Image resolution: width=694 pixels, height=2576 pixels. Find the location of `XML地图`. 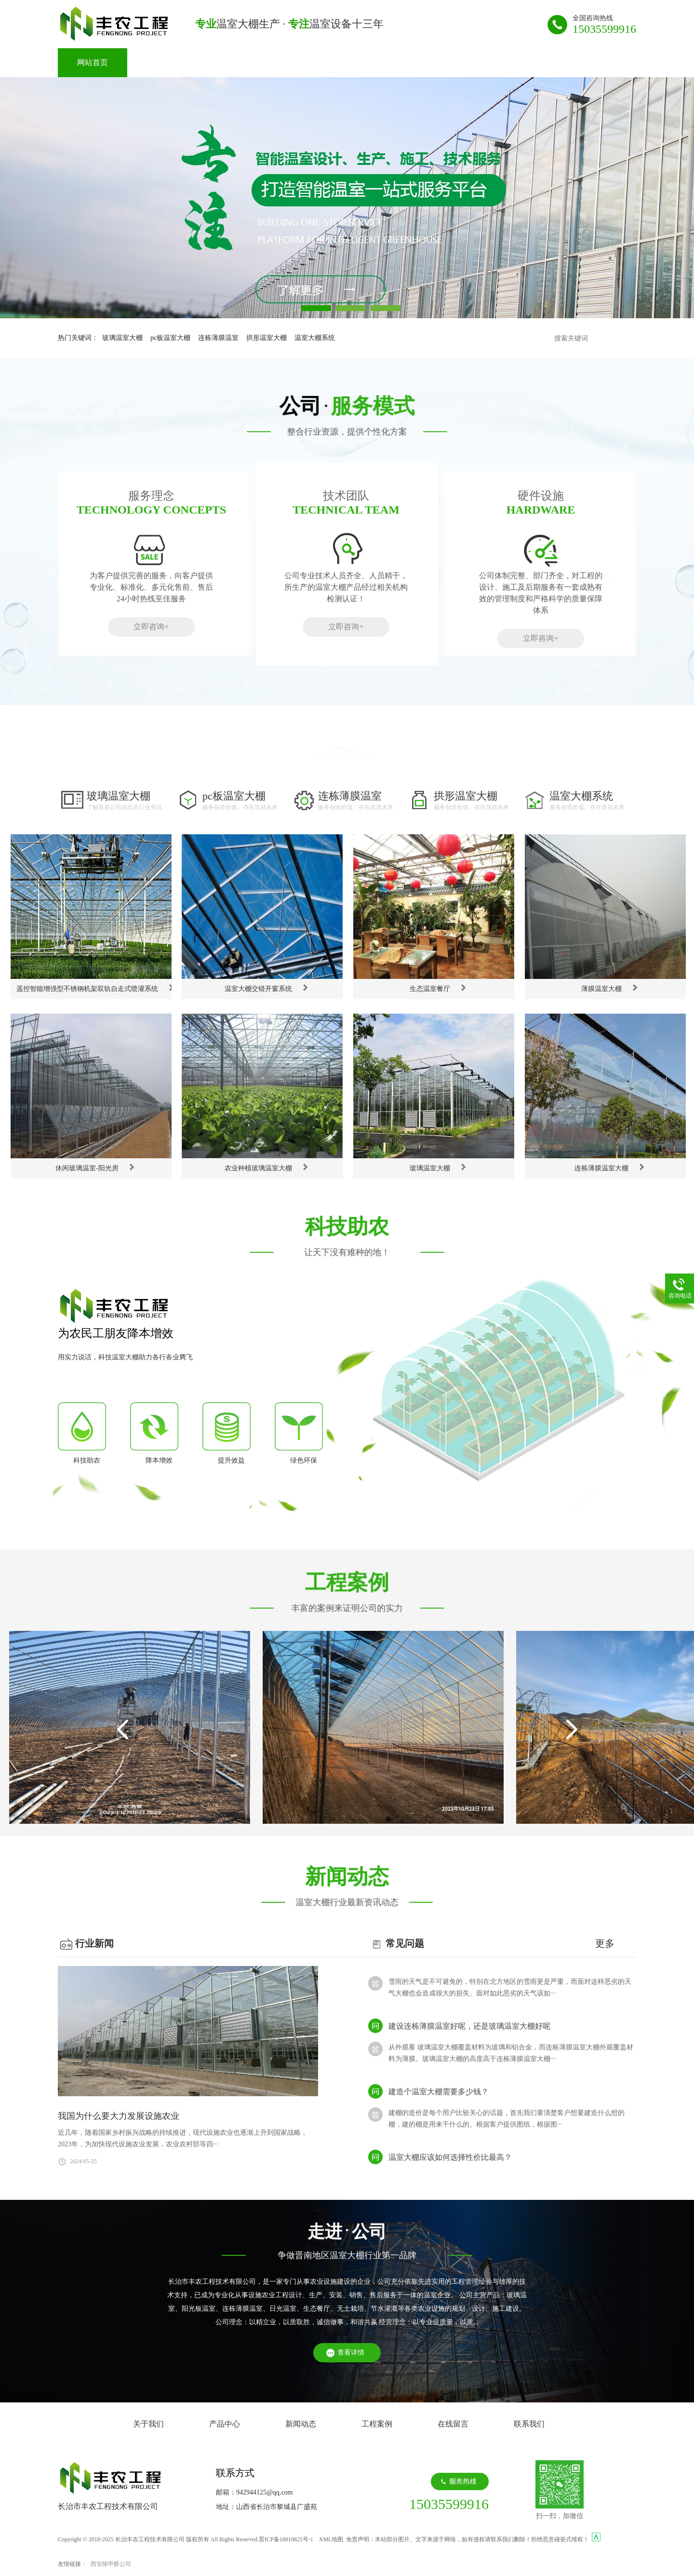

XML地图 is located at coordinates (331, 2539).